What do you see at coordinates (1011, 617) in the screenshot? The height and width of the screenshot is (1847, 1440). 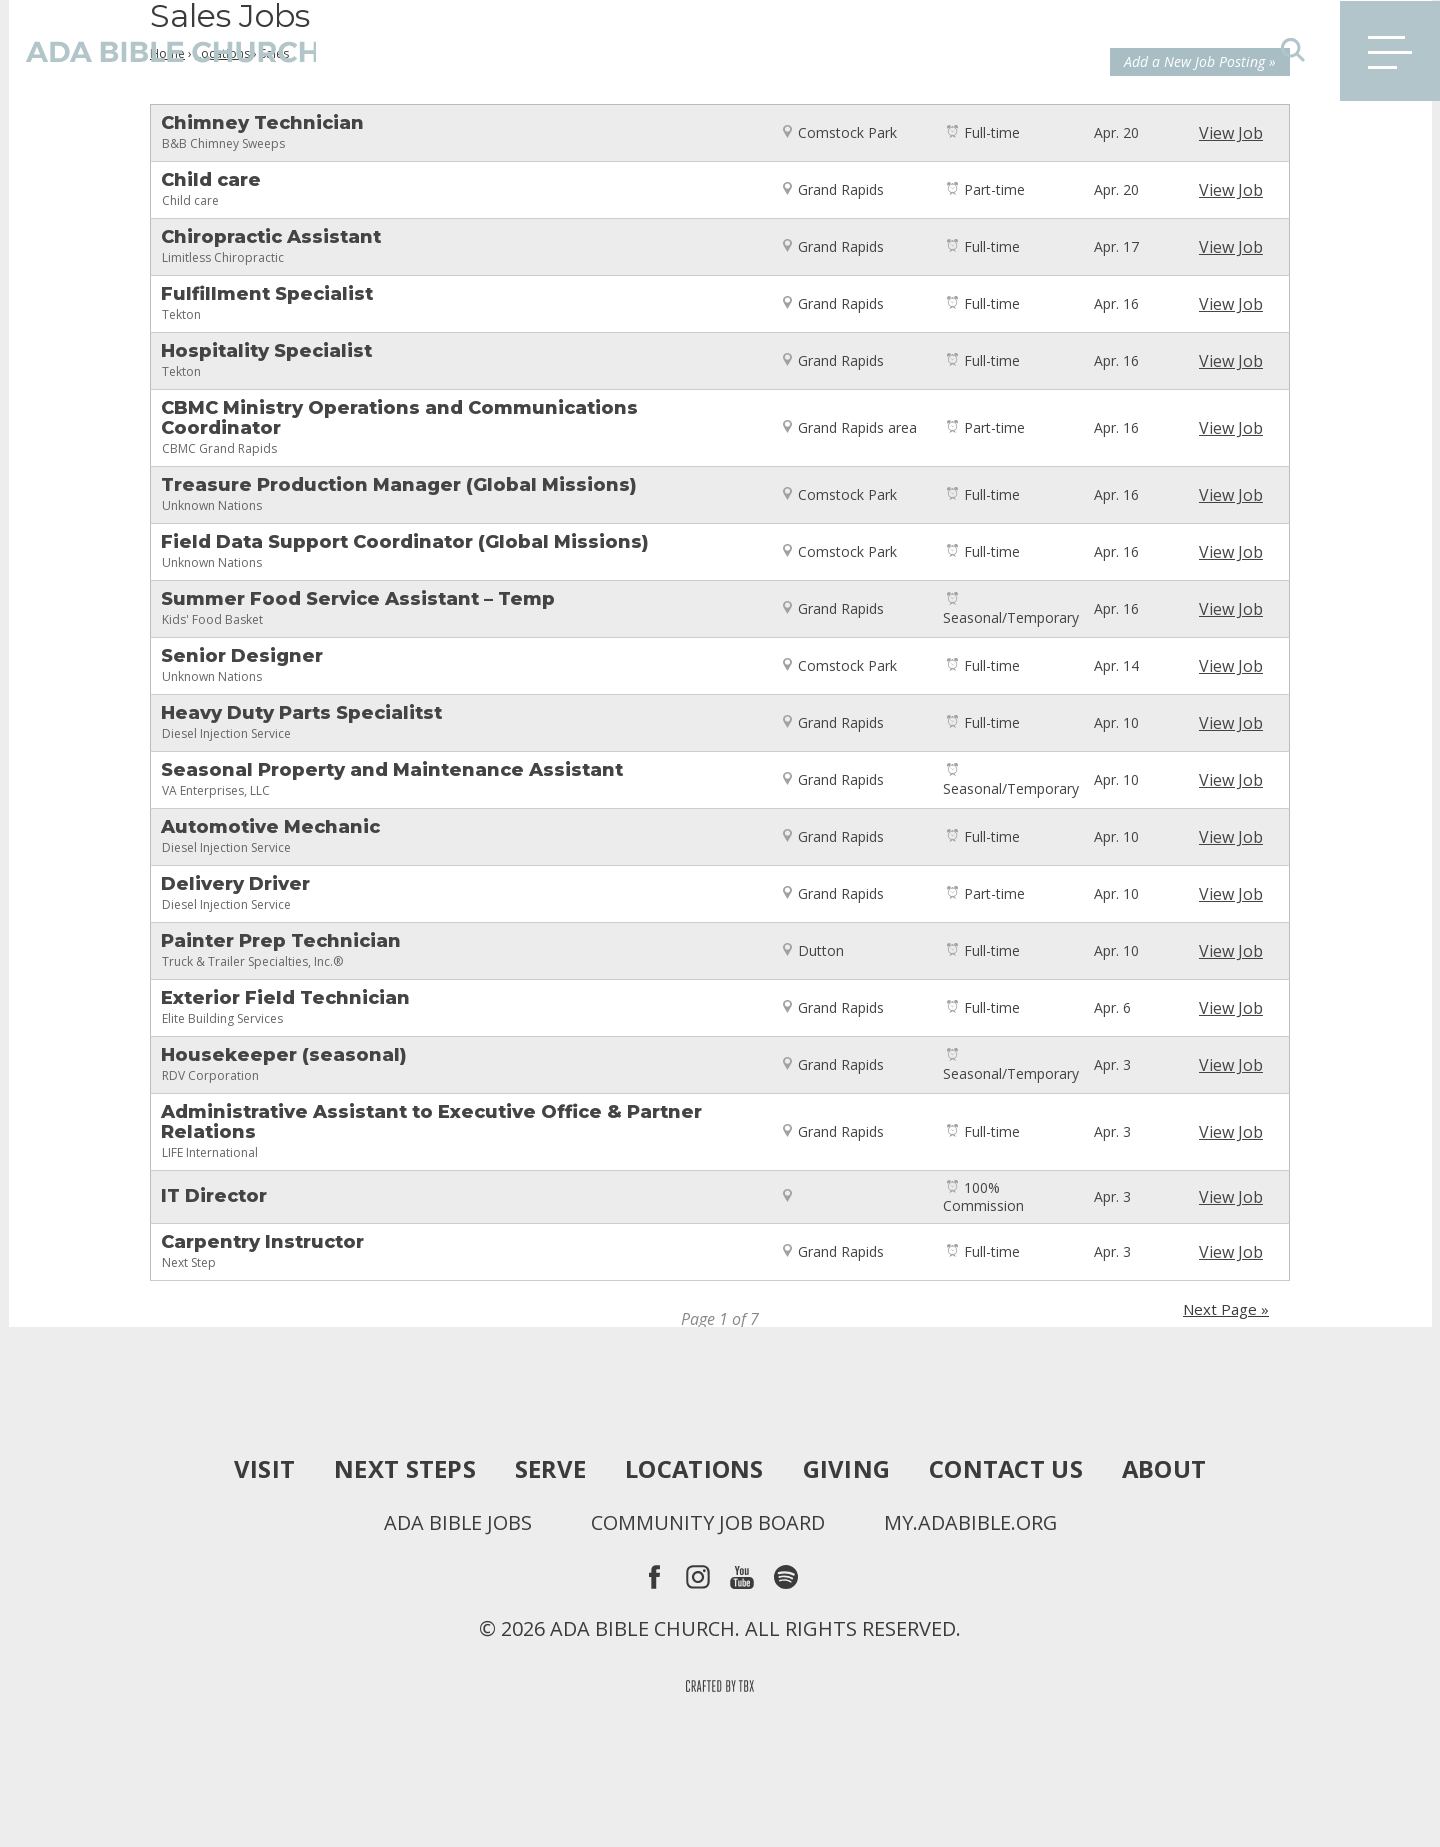 I see `Seasonal/Temporary` at bounding box center [1011, 617].